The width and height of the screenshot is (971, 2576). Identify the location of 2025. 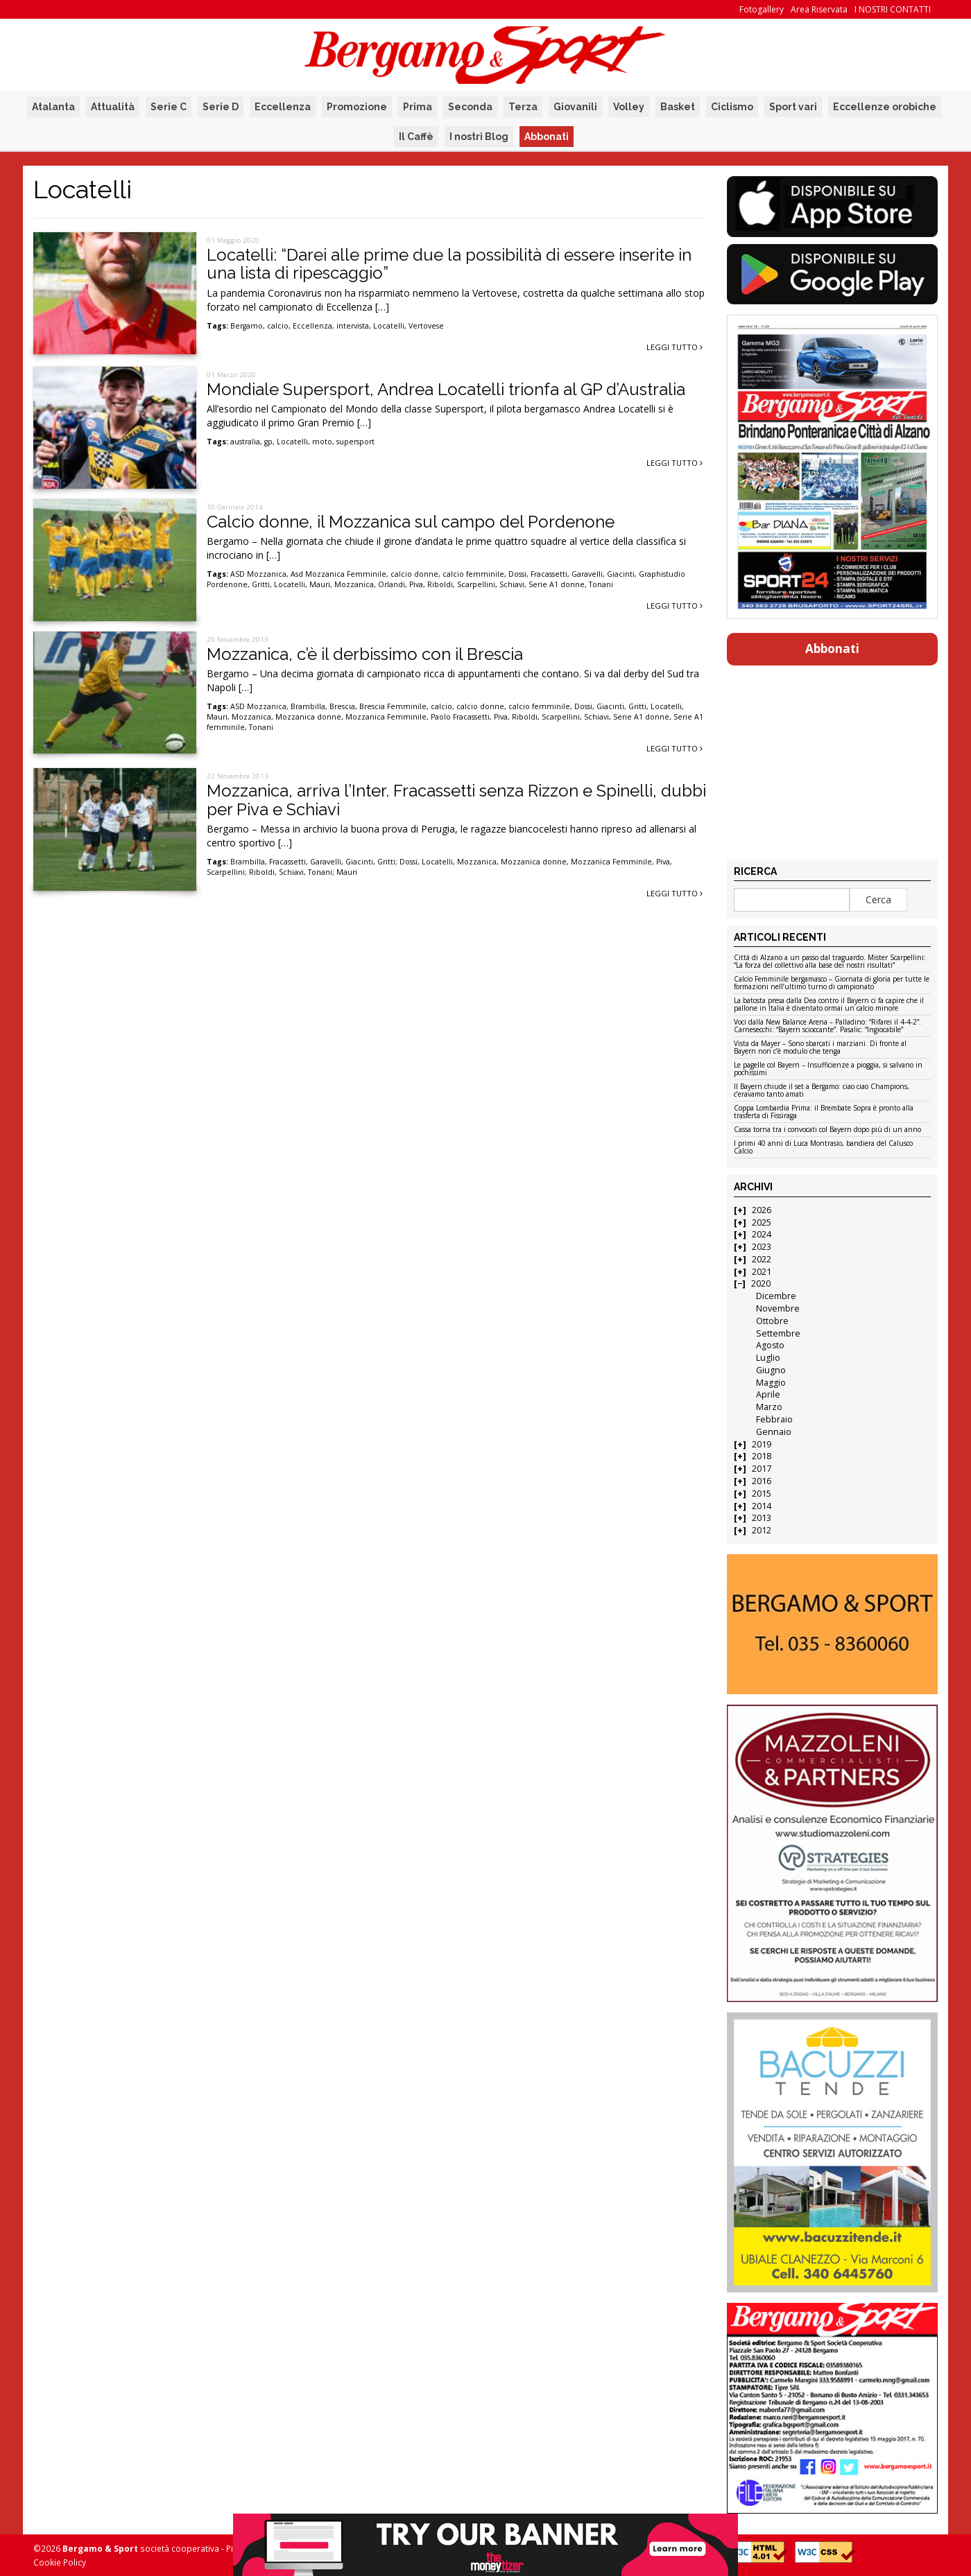
(761, 1222).